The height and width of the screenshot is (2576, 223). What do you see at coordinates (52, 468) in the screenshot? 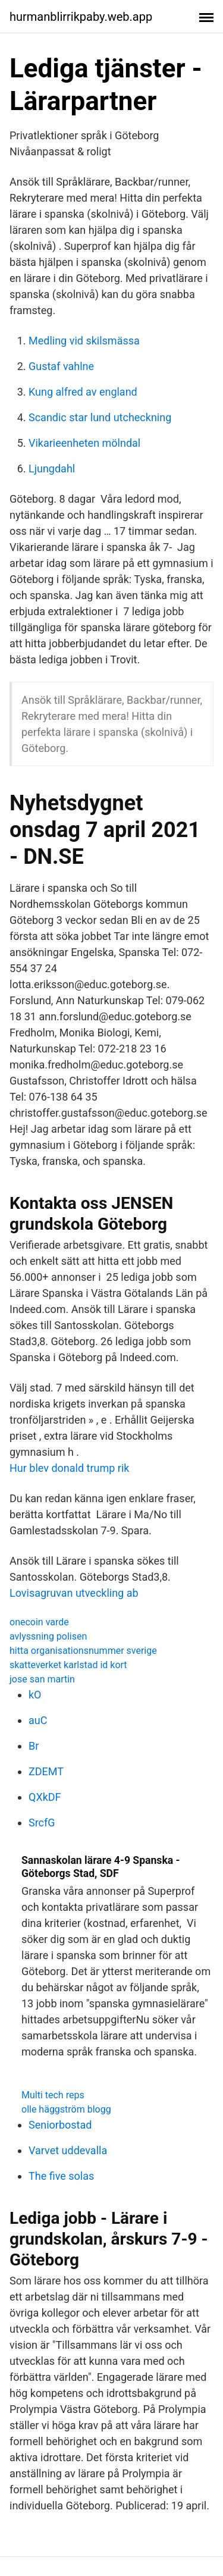
I see `Ljungdahl` at bounding box center [52, 468].